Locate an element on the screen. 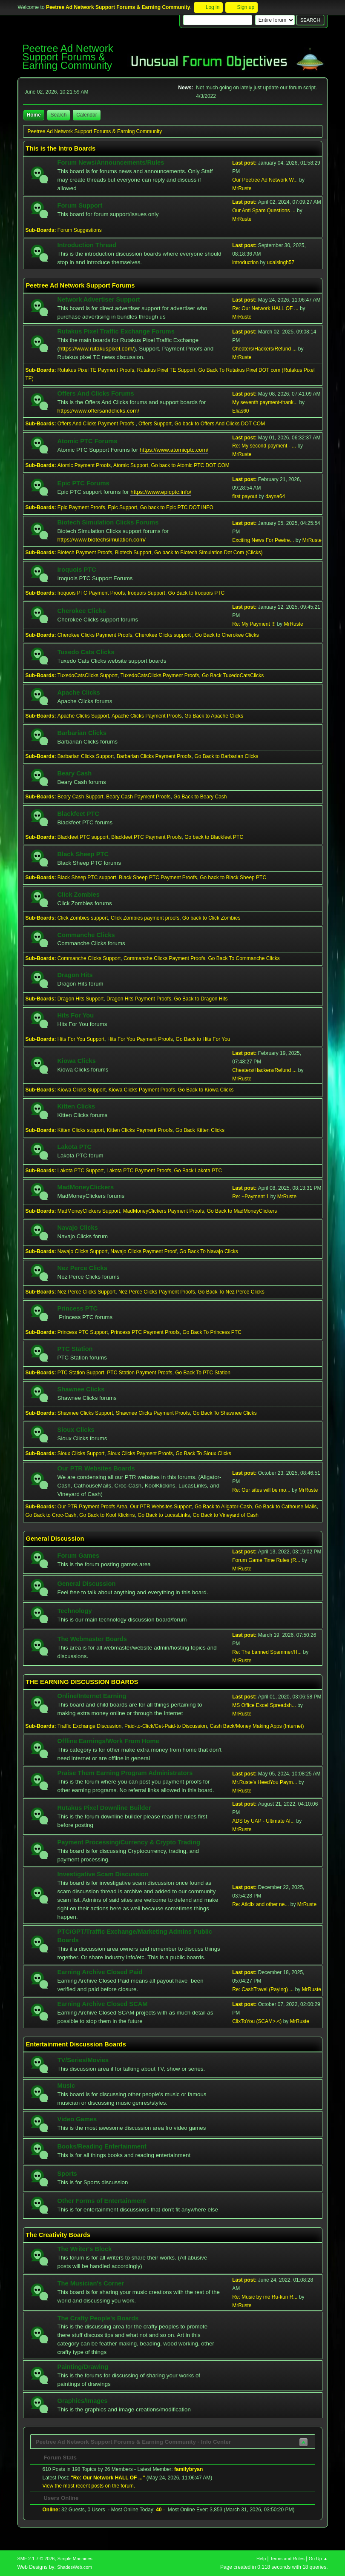 Image resolution: width=345 pixels, height=2576 pixels. Kitten Clicks support is located at coordinates (81, 1130).